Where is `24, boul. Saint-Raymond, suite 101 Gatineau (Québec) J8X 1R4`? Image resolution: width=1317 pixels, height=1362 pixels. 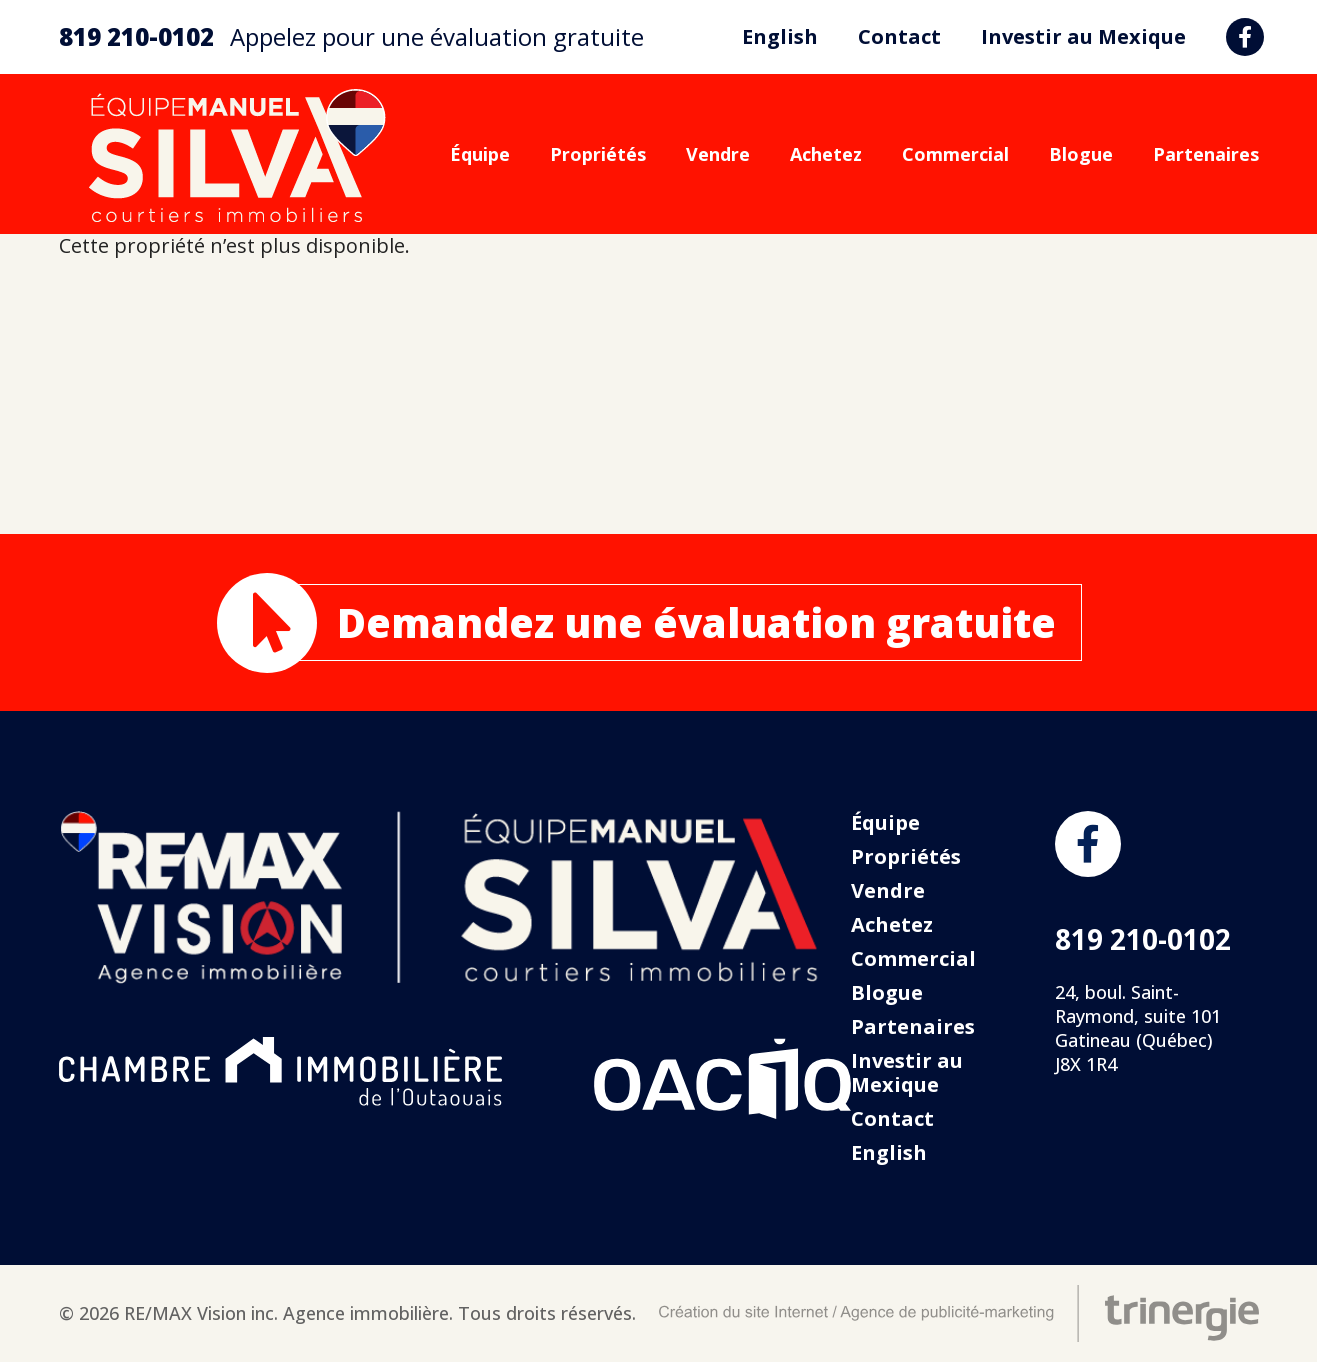
24, boul. Saint-Raymond, suite 101 Gatineau (Québec) J8X 1R4 is located at coordinates (1138, 1028).